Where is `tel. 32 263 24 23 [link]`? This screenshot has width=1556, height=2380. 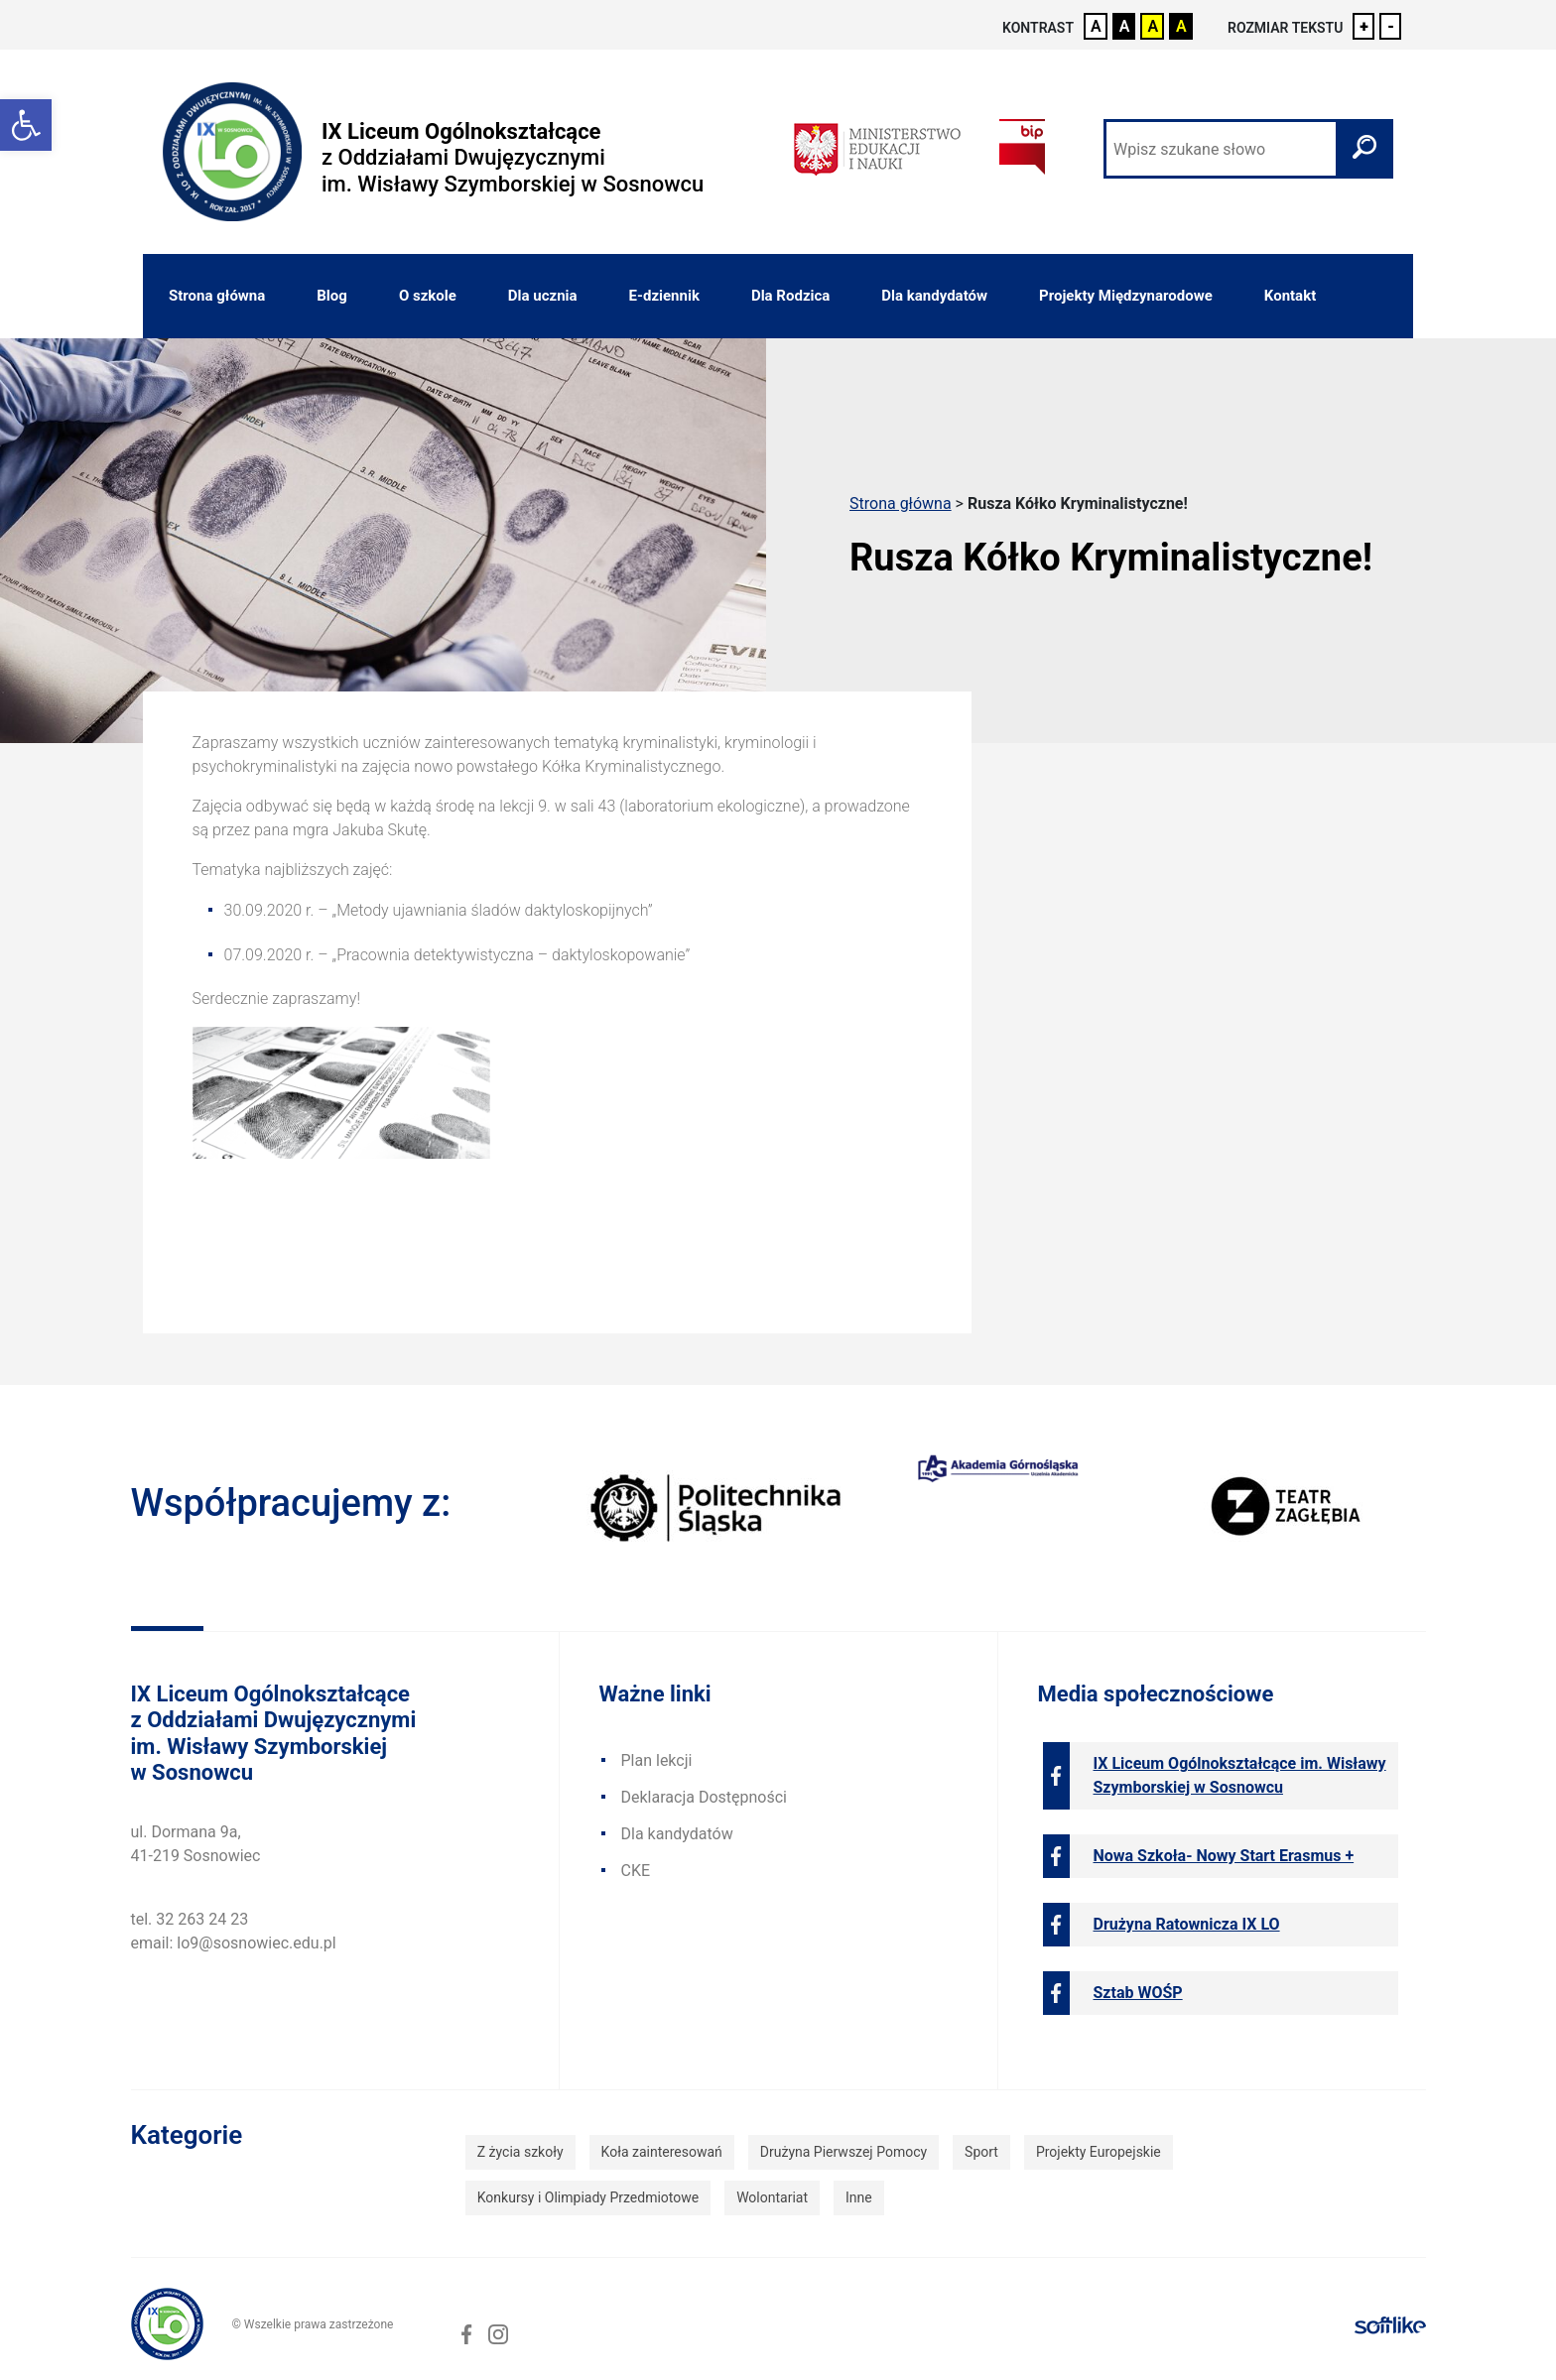 tel. 32 263 24 23 [link] is located at coordinates (190, 1919).